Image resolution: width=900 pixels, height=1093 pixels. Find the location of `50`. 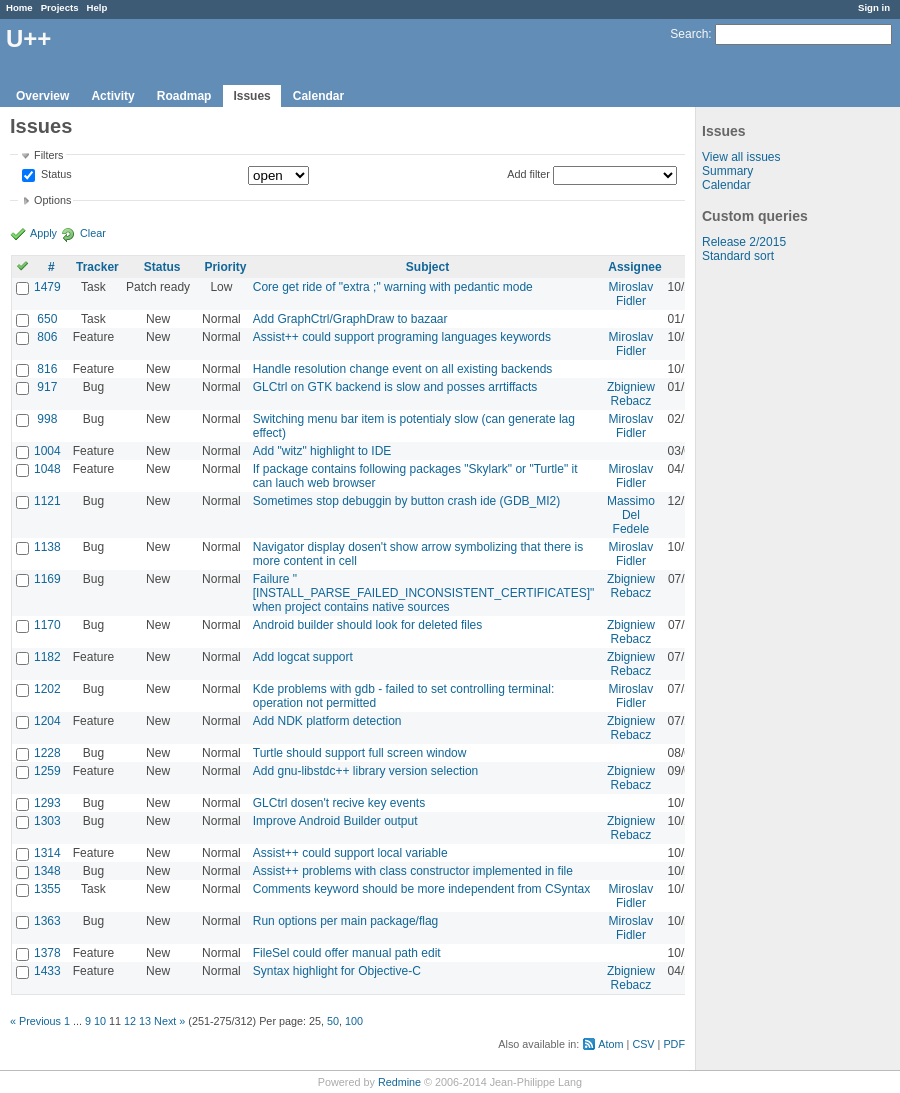

50 is located at coordinates (333, 1021).